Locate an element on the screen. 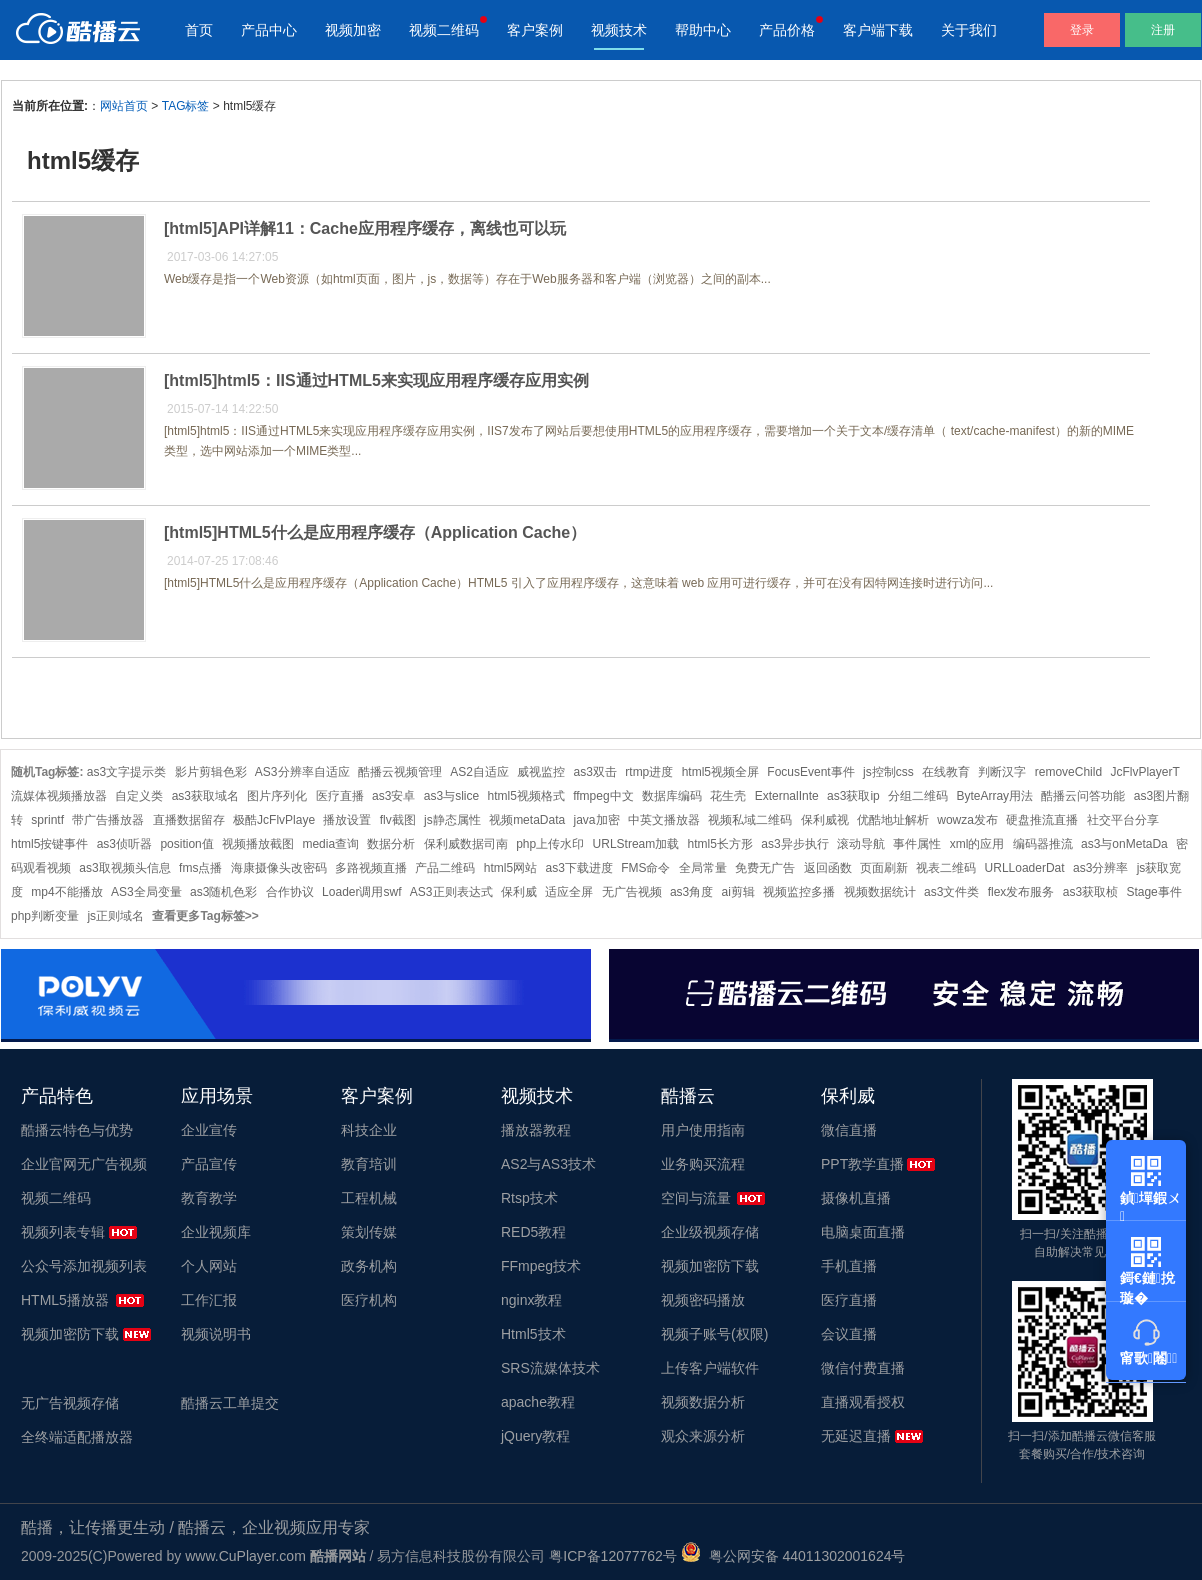 This screenshot has width=1202, height=1580. HTML5播放器 is located at coordinates (65, 1300).